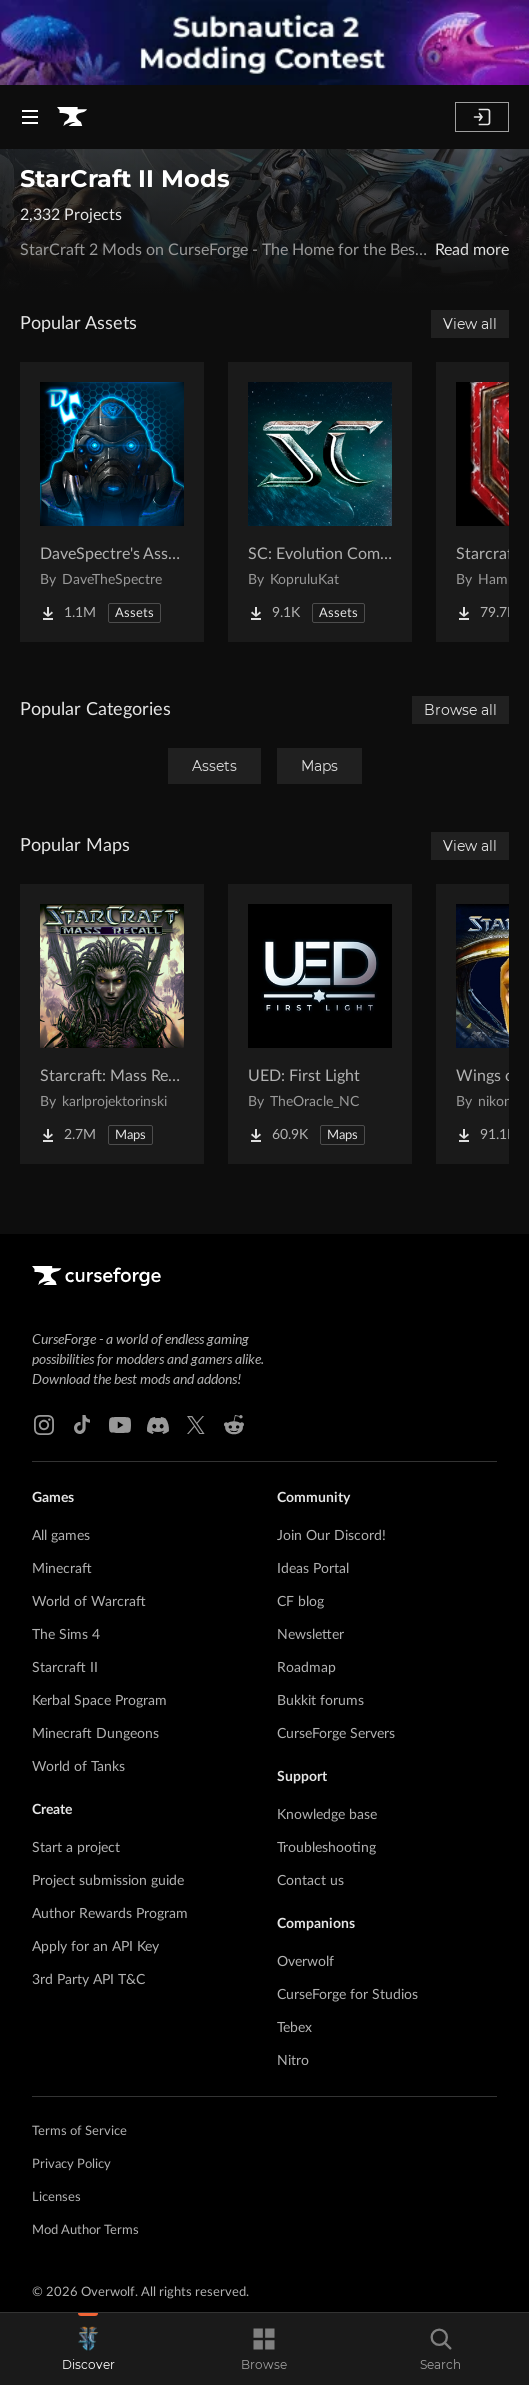 The height and width of the screenshot is (2385, 529). I want to click on Start a project, so click(76, 1848).